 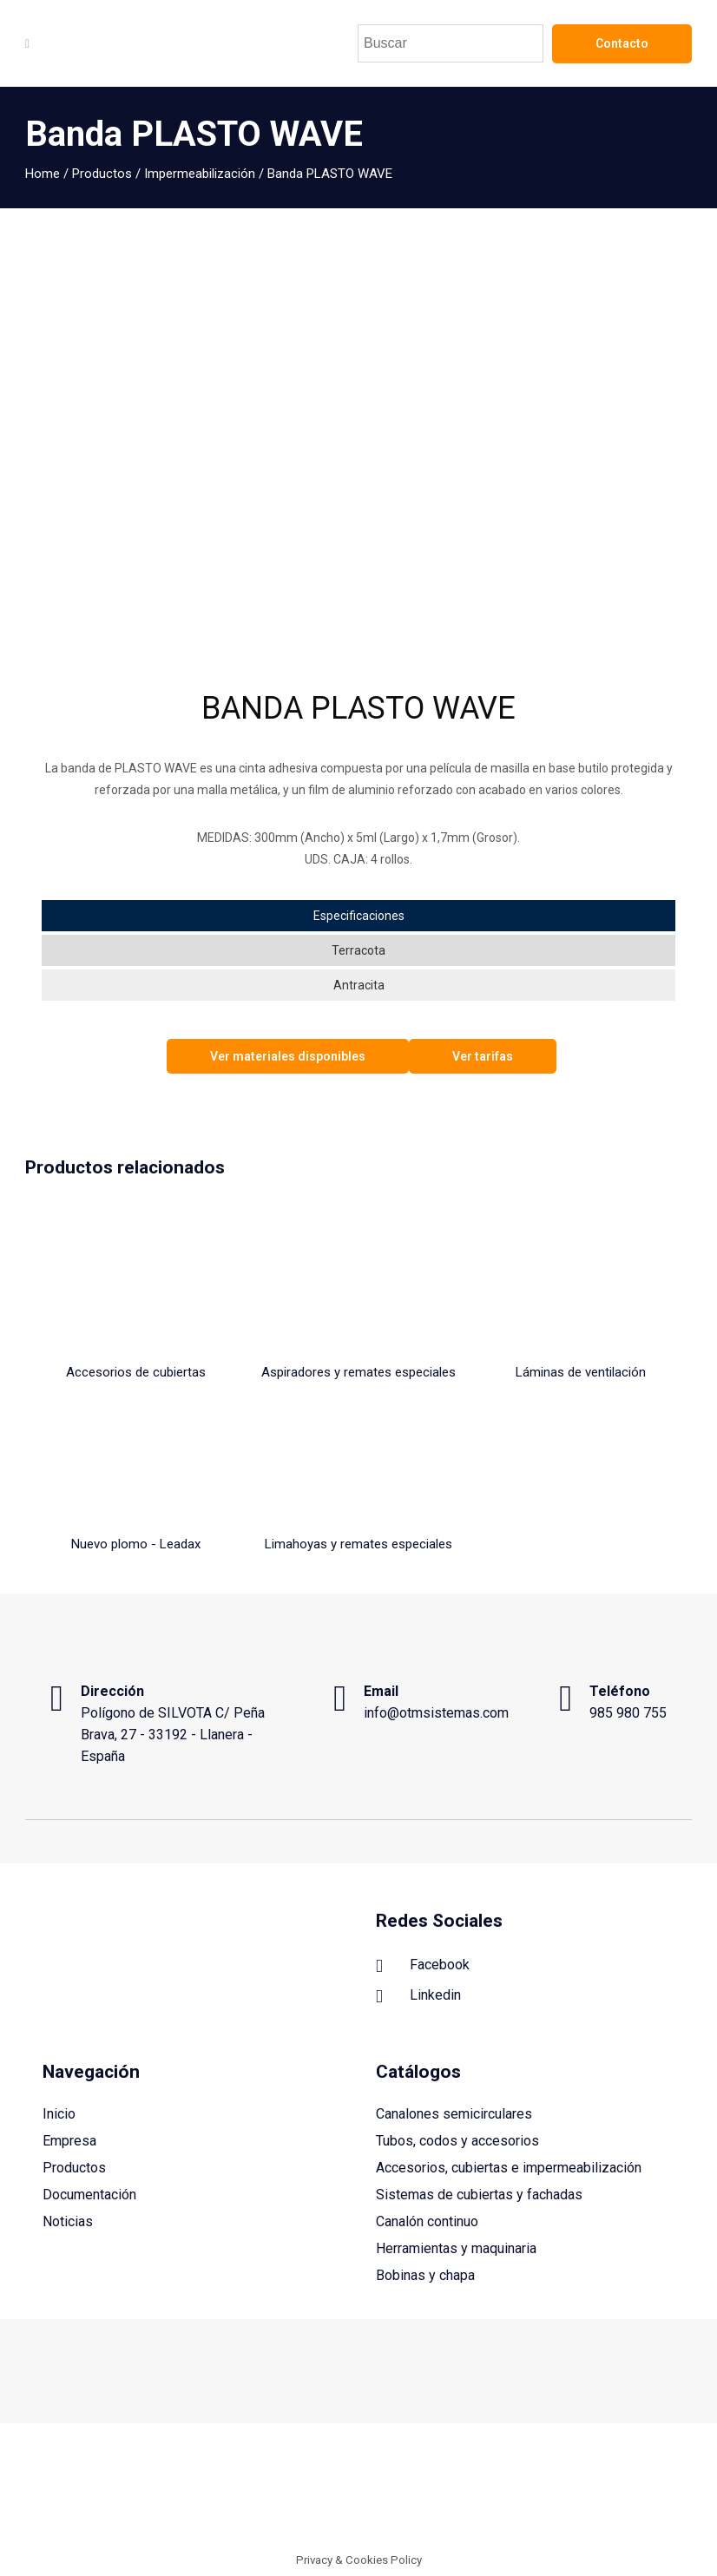 I want to click on Política de privacidad, so click(x=634, y=2493).